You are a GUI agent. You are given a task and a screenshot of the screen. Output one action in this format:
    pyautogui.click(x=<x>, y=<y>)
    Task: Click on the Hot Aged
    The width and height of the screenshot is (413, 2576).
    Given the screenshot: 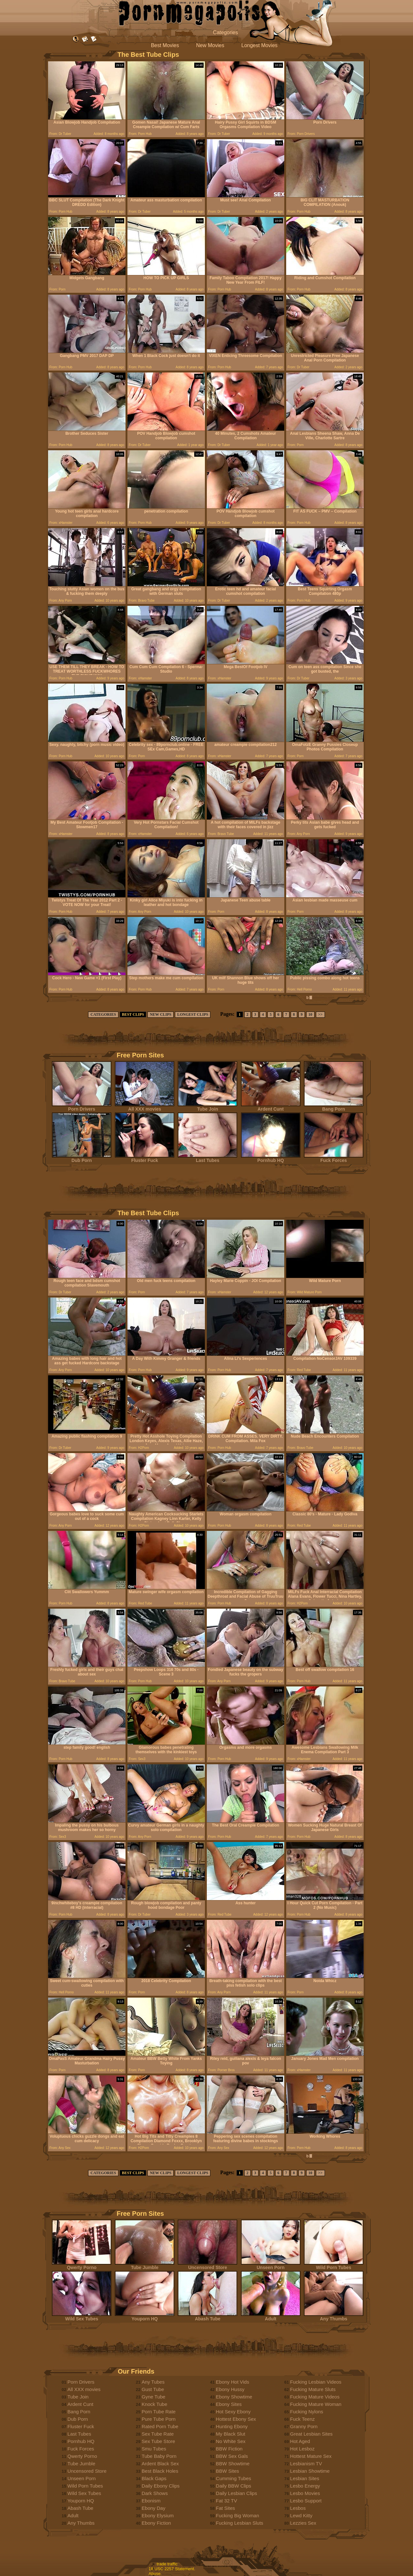 What is the action you would take?
    pyautogui.click(x=300, y=2441)
    